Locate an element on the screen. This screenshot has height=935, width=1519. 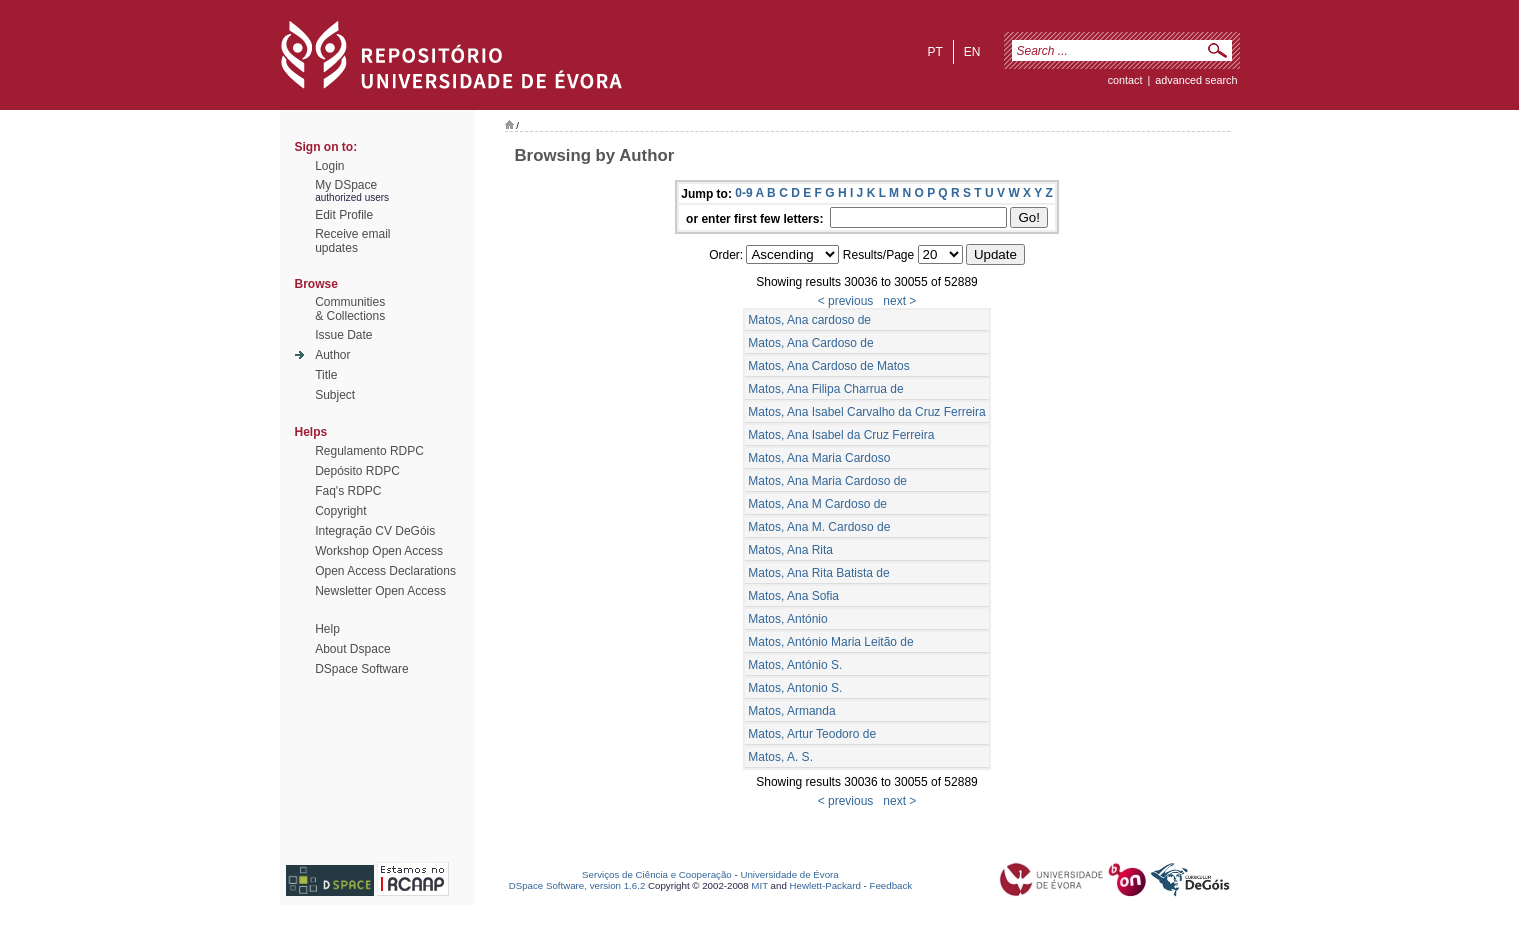
Matos, Armanda is located at coordinates (791, 711).